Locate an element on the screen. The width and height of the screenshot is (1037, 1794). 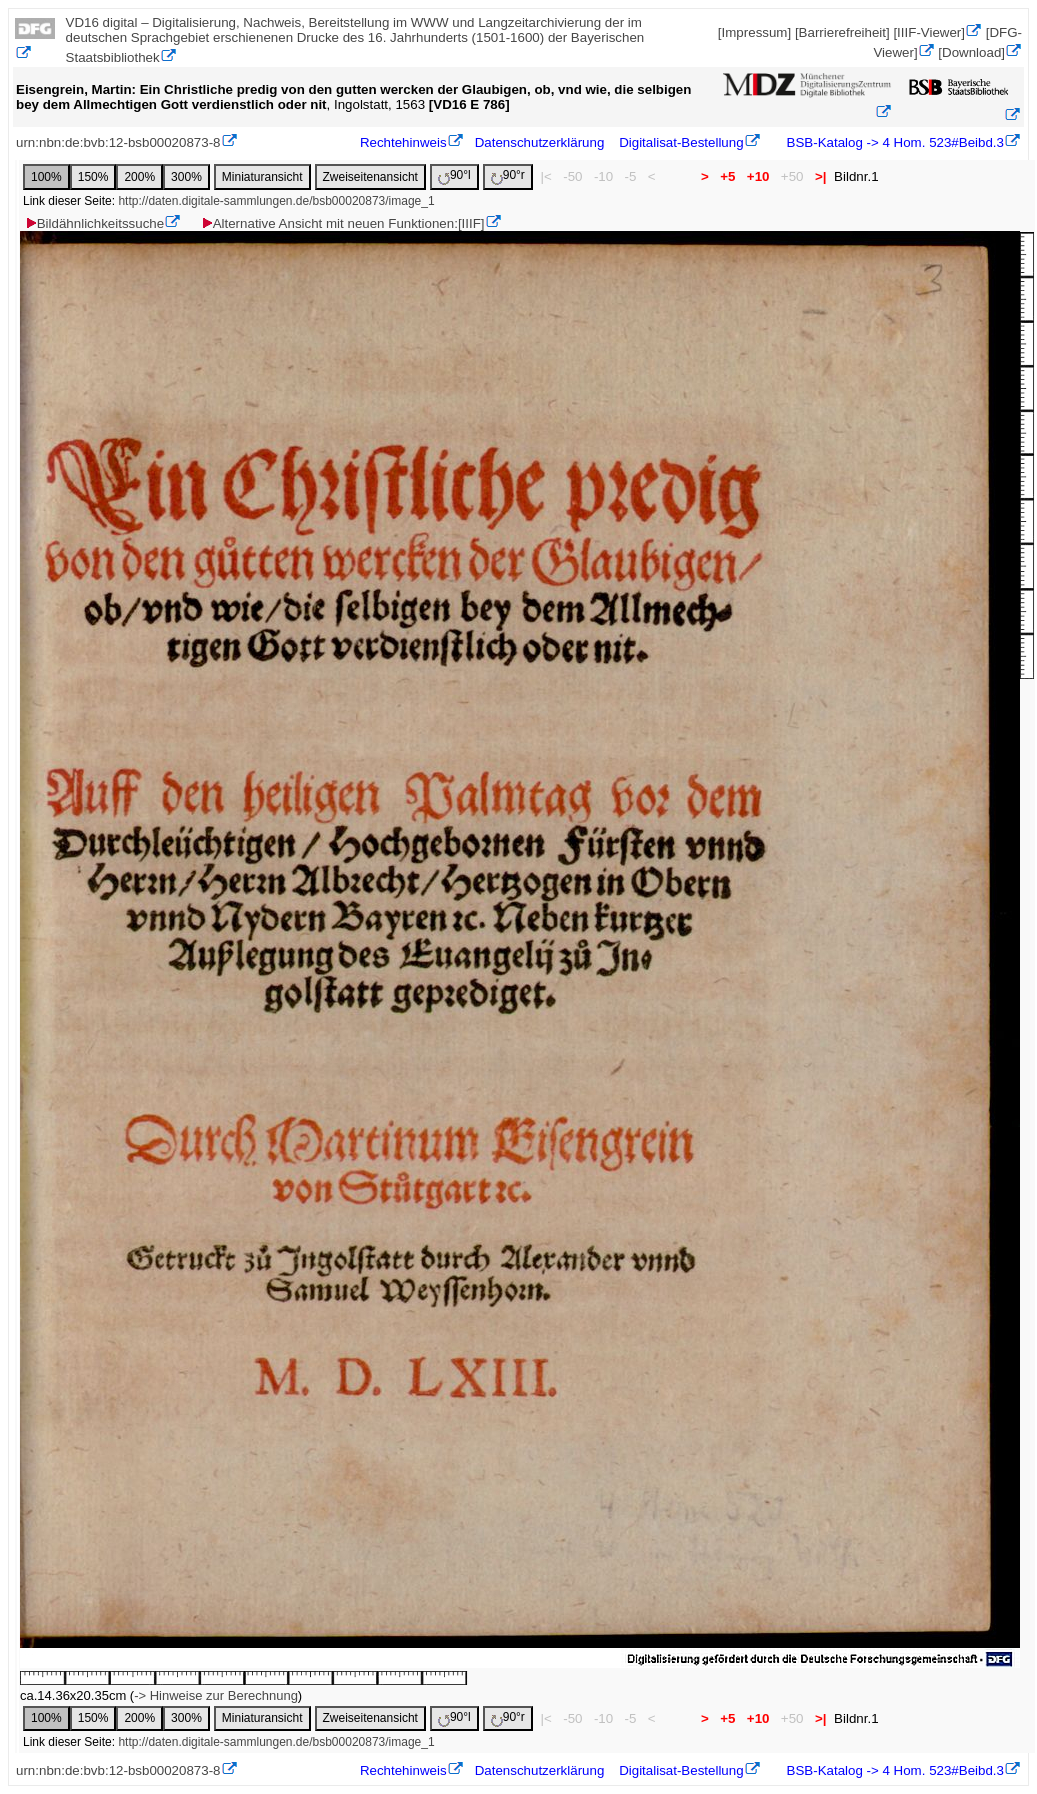
Bildähnlichkeitssuche is located at coordinates (94, 223).